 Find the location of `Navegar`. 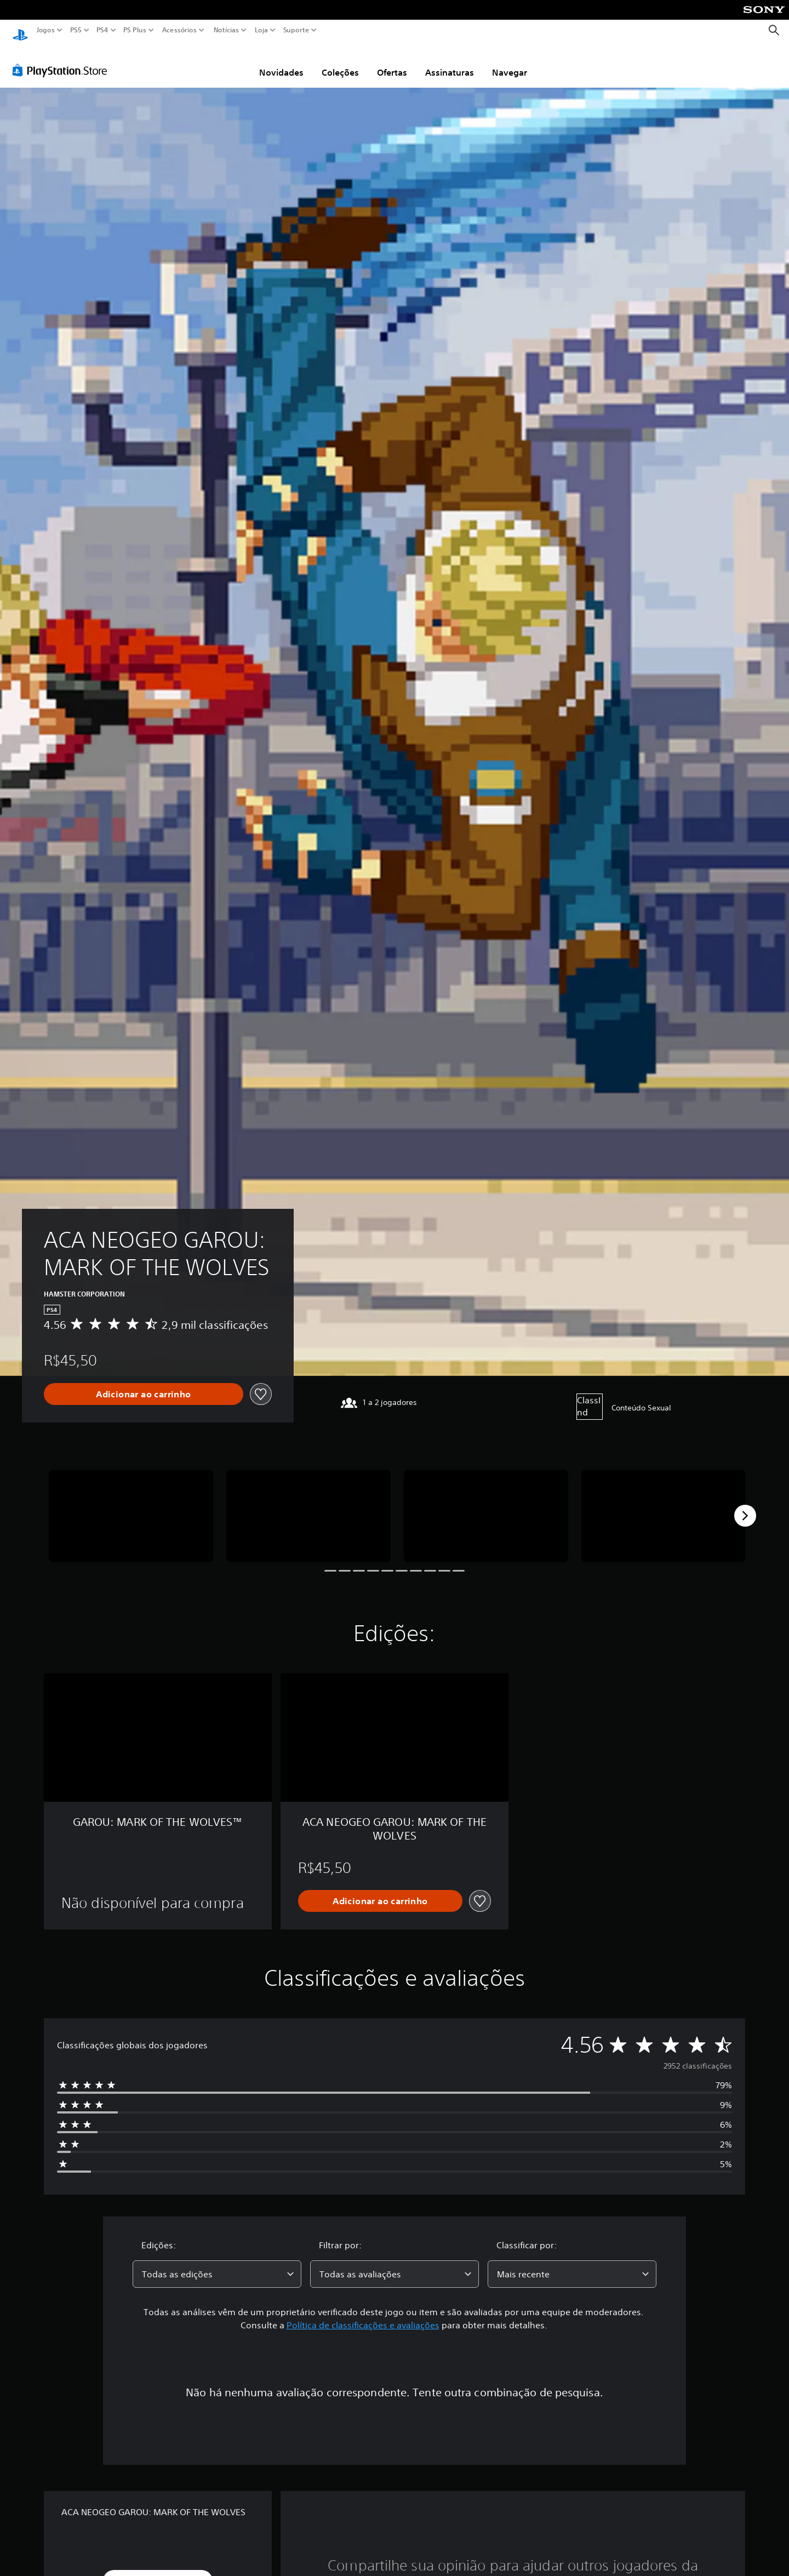

Navegar is located at coordinates (509, 61).